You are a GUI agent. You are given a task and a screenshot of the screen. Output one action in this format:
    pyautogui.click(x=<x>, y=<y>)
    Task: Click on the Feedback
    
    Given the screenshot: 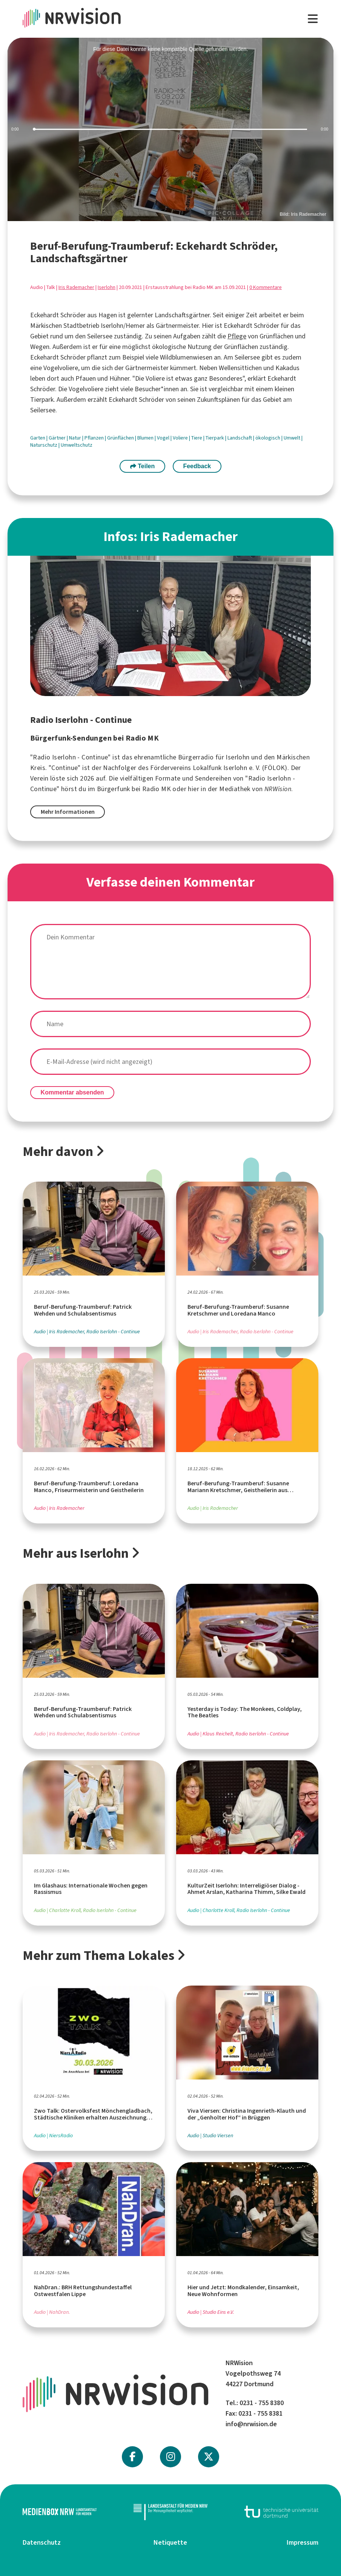 What is the action you would take?
    pyautogui.click(x=197, y=466)
    